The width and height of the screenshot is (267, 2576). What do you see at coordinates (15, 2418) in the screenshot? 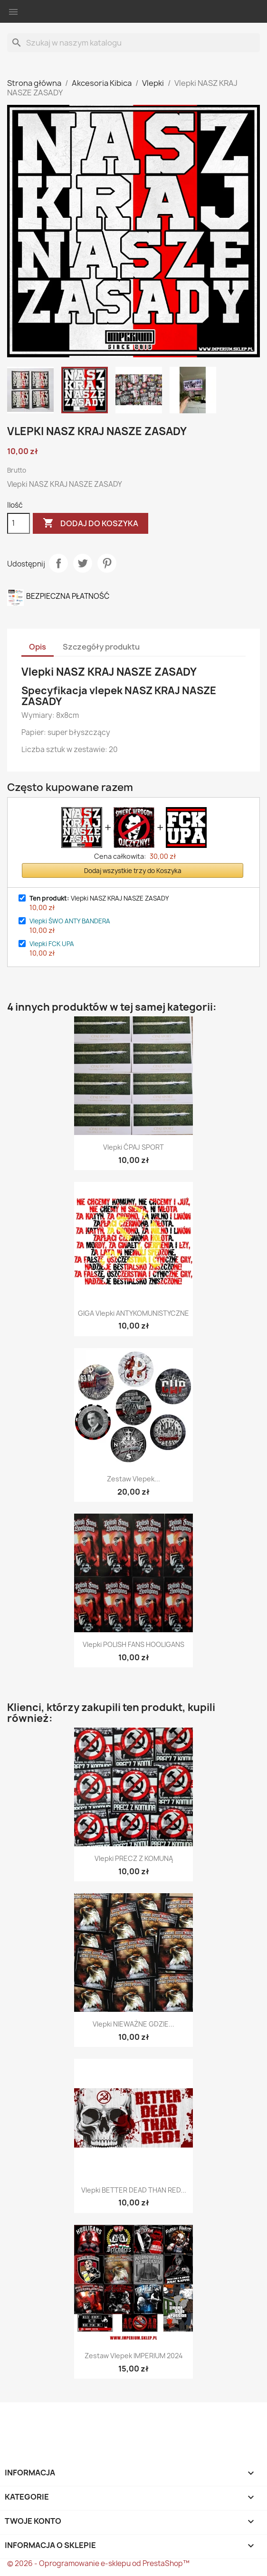
I see `Facebook` at bounding box center [15, 2418].